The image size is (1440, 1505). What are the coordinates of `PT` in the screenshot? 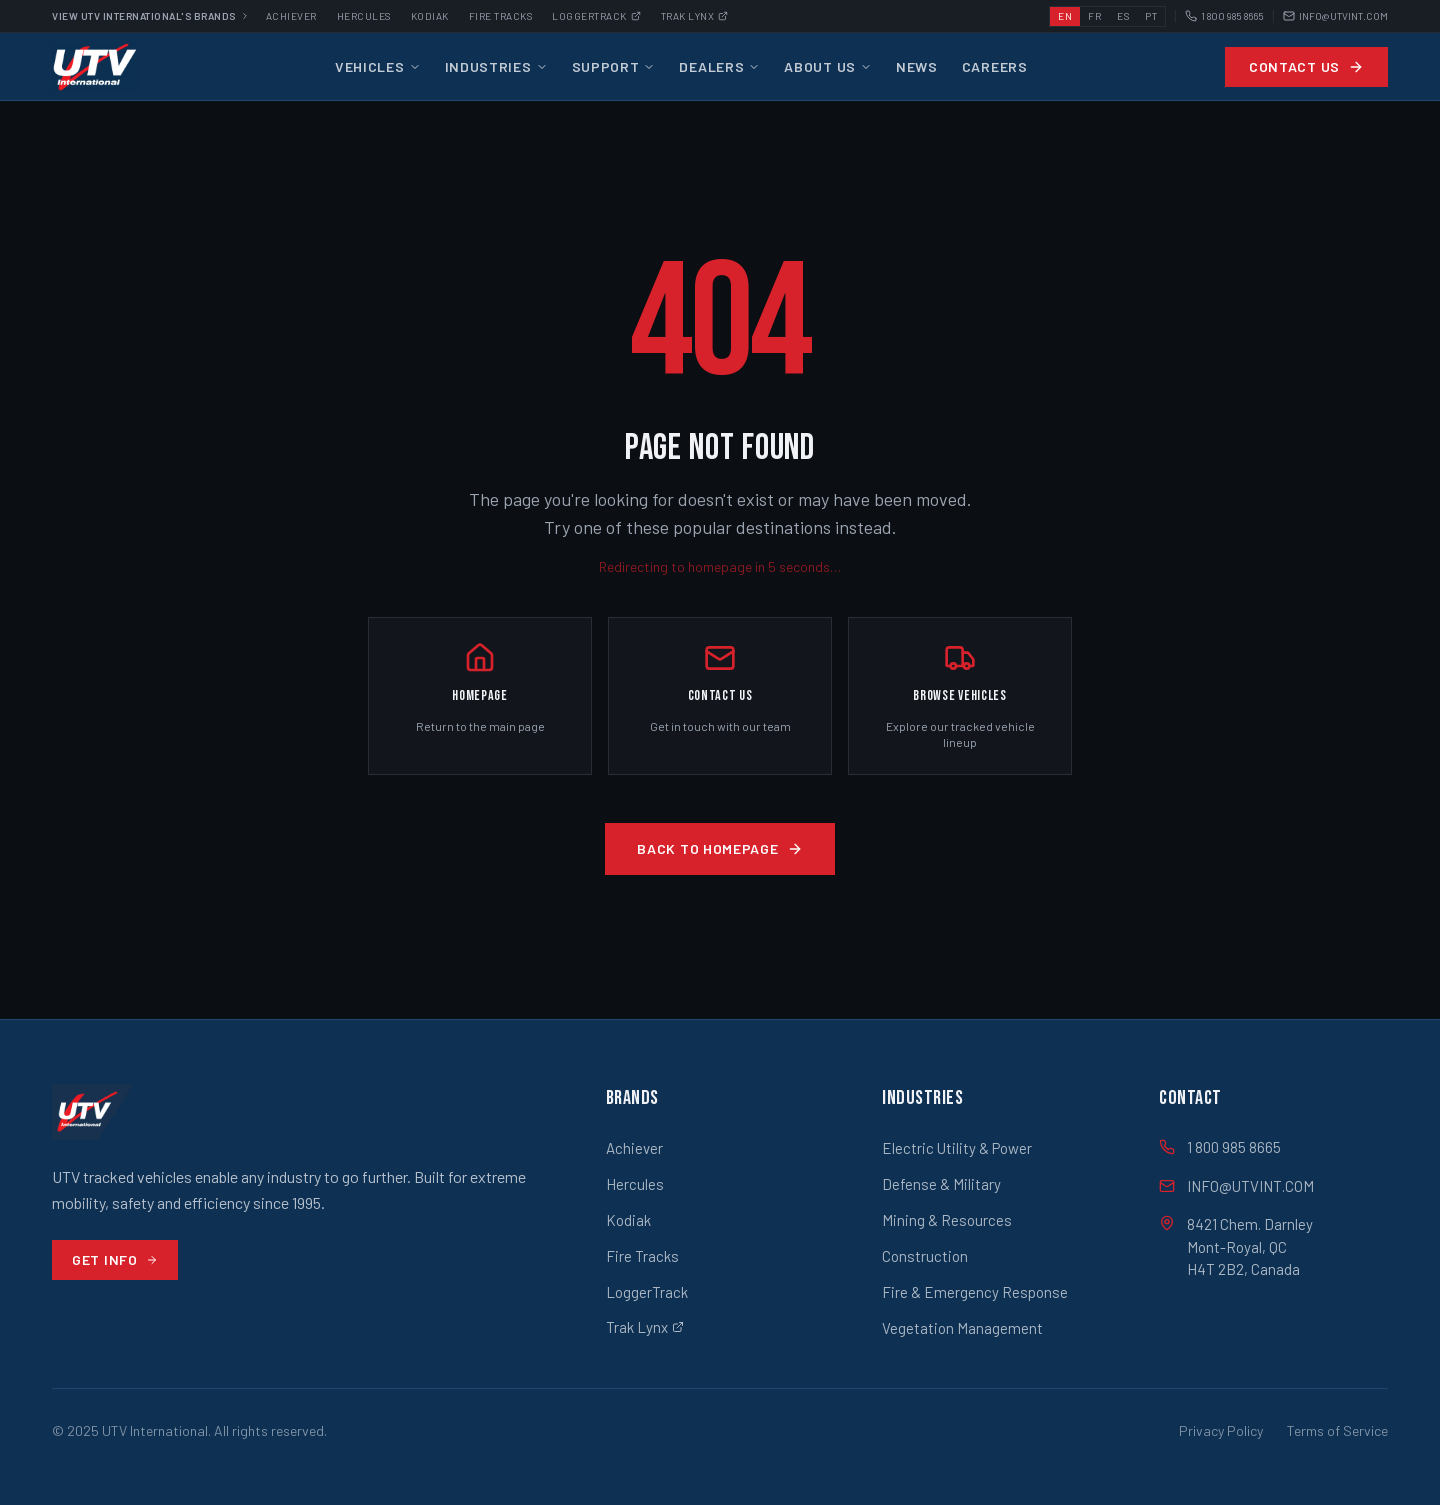 It's located at (1151, 16).